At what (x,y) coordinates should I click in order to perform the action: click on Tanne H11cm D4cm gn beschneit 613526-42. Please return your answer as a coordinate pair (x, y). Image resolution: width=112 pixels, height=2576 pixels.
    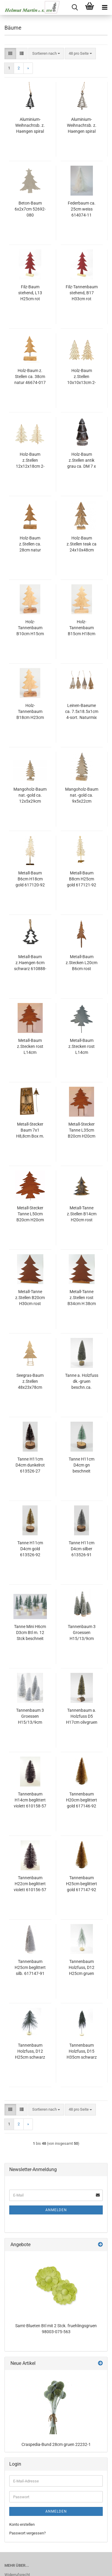
    Looking at the image, I should click on (81, 1465).